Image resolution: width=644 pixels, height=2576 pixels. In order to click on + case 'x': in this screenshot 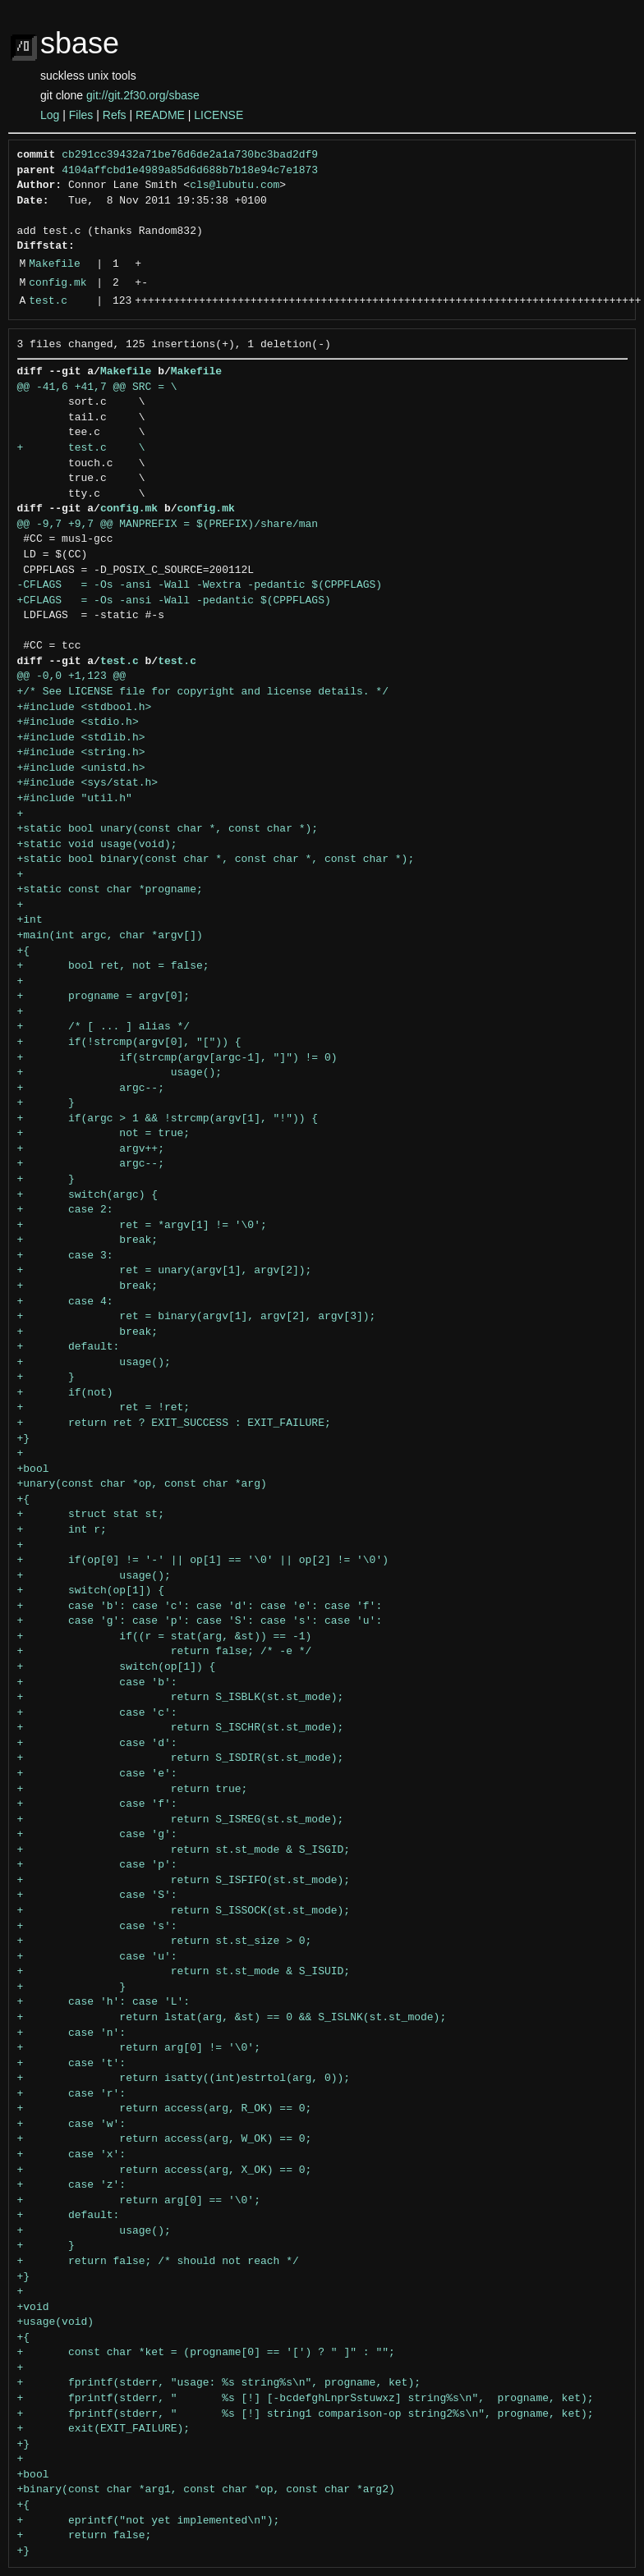, I will do `click(71, 2154)`.